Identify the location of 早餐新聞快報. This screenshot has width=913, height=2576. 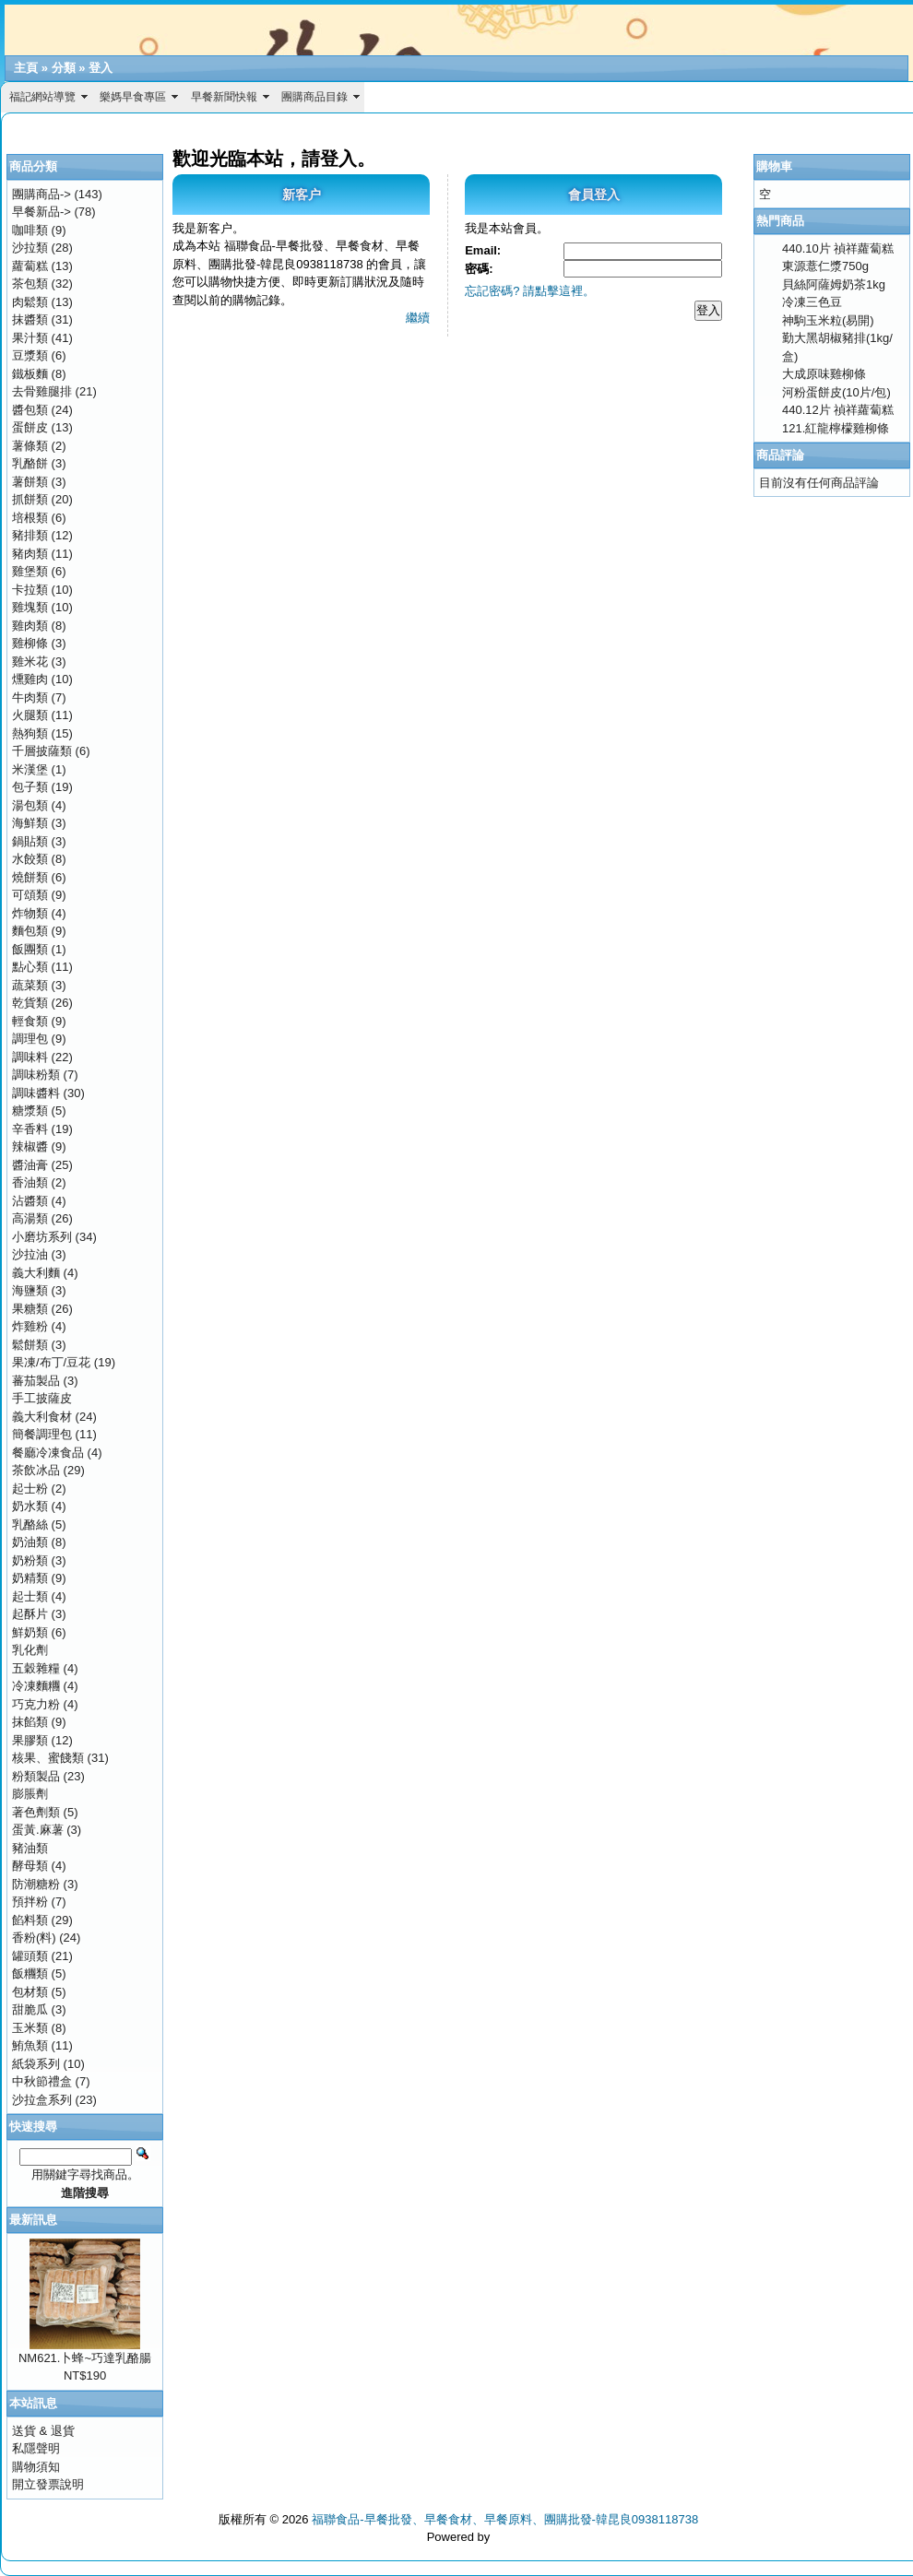
(224, 96).